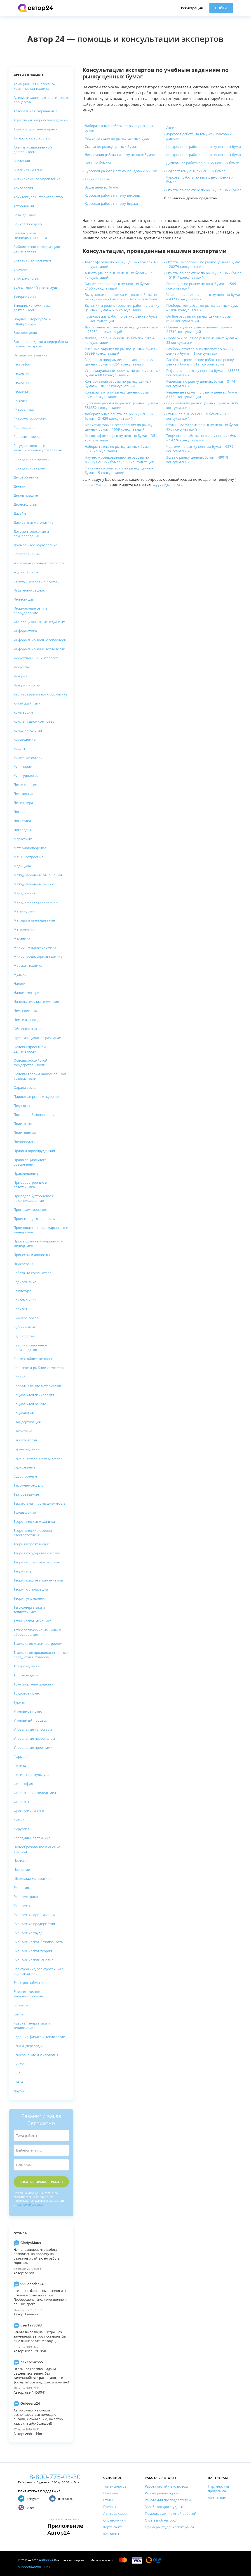 The width and height of the screenshot is (251, 2576). I want to click on Туризм, so click(20, 1702).